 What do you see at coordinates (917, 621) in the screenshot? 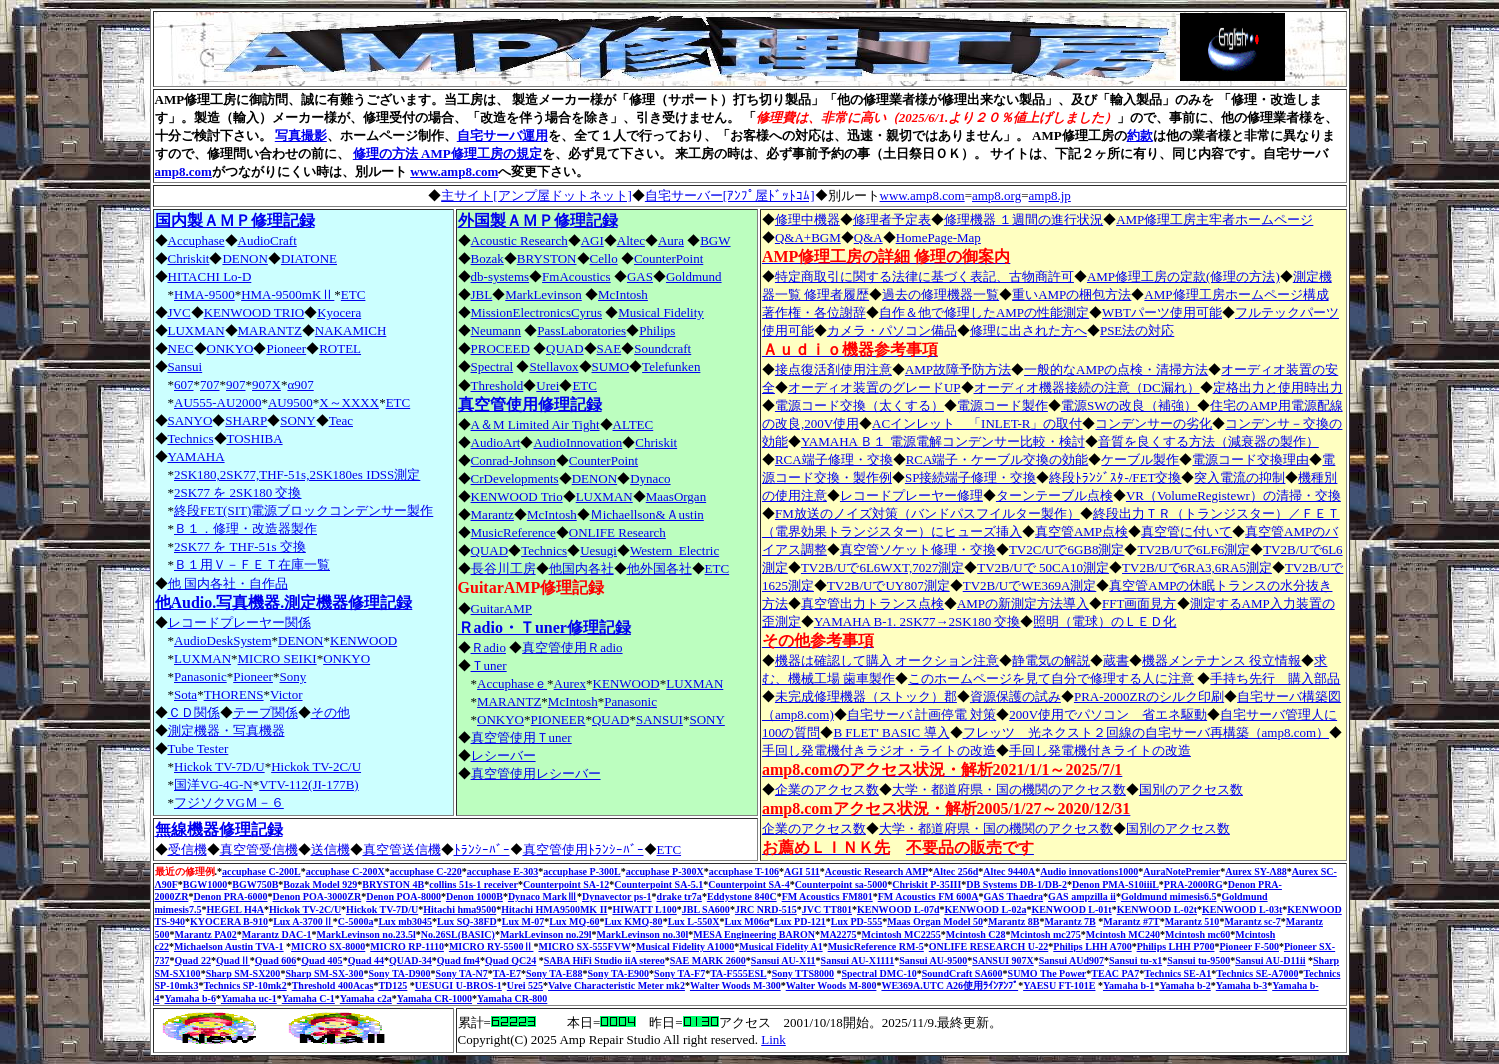
I see `YAMAHA B-1. 2SK77→2SK180 交換` at bounding box center [917, 621].